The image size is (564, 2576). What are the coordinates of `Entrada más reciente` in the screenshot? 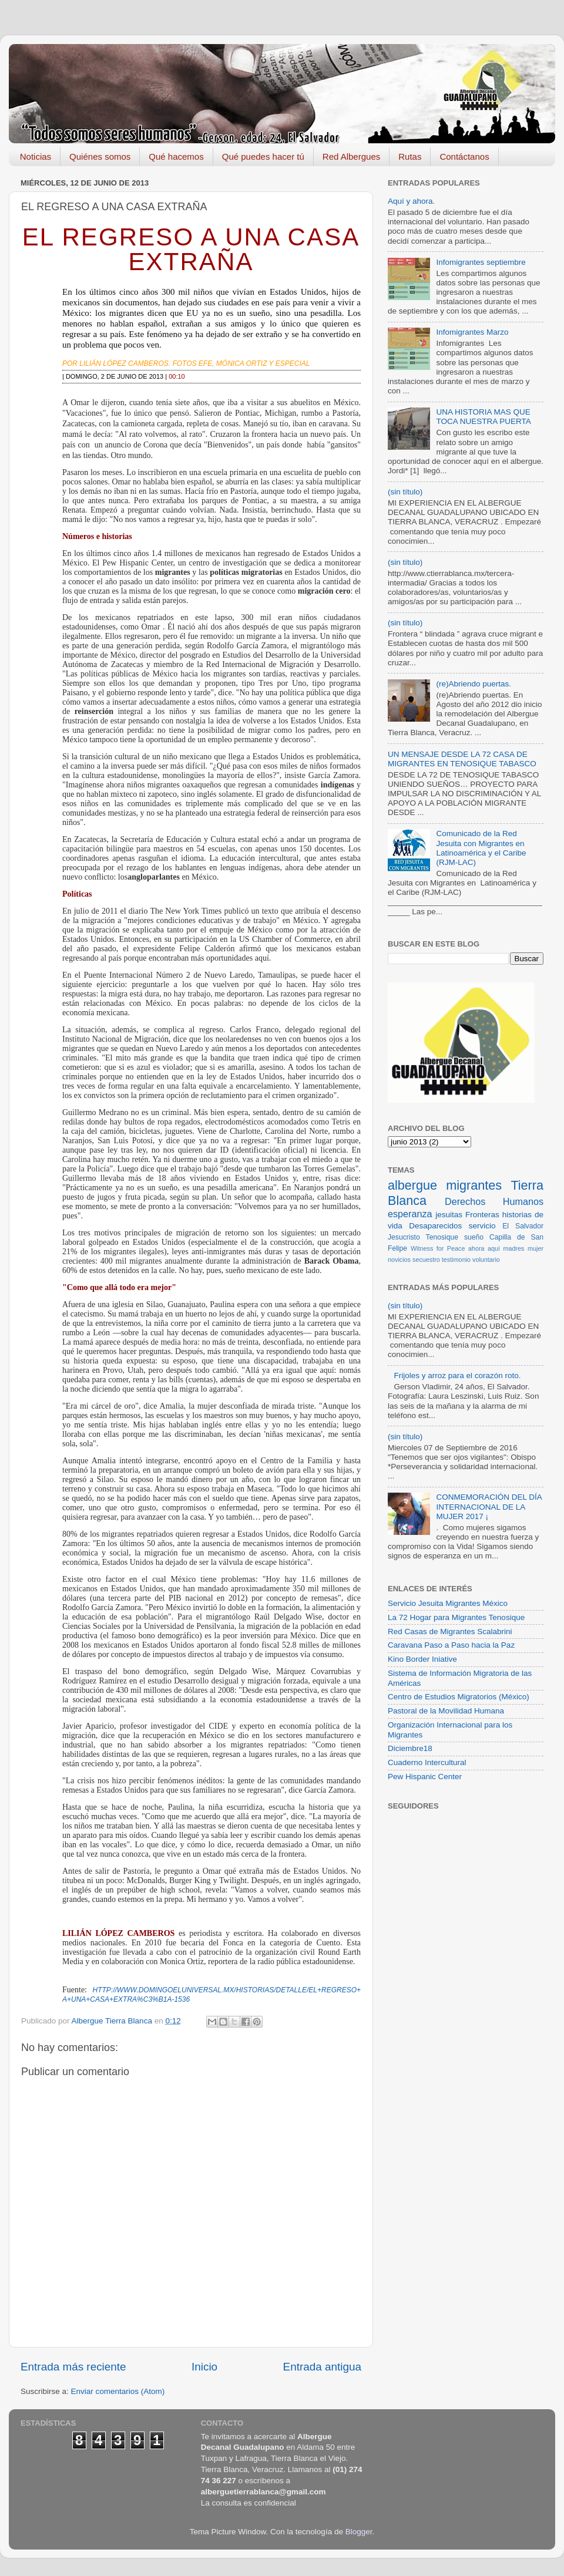 It's located at (73, 2367).